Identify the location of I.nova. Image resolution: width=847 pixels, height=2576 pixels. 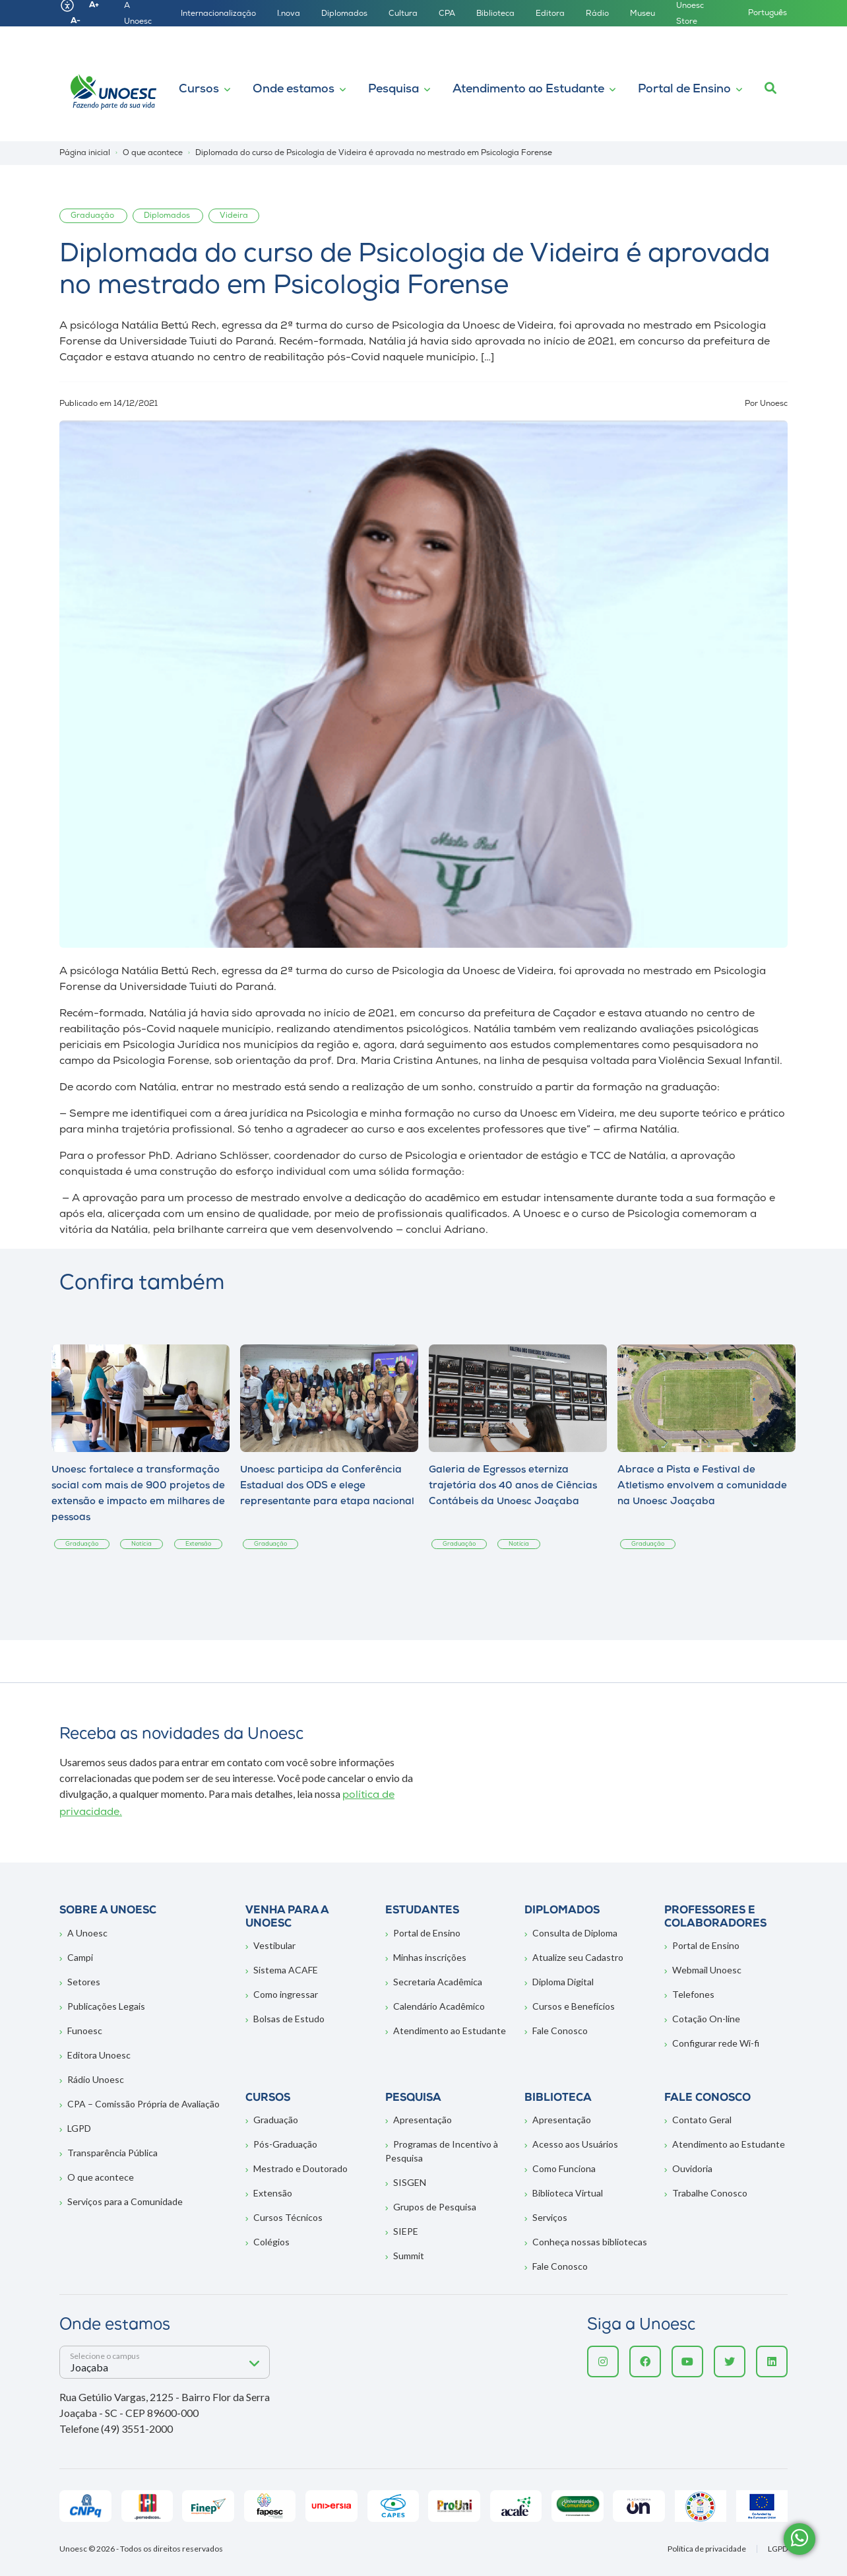
(288, 14).